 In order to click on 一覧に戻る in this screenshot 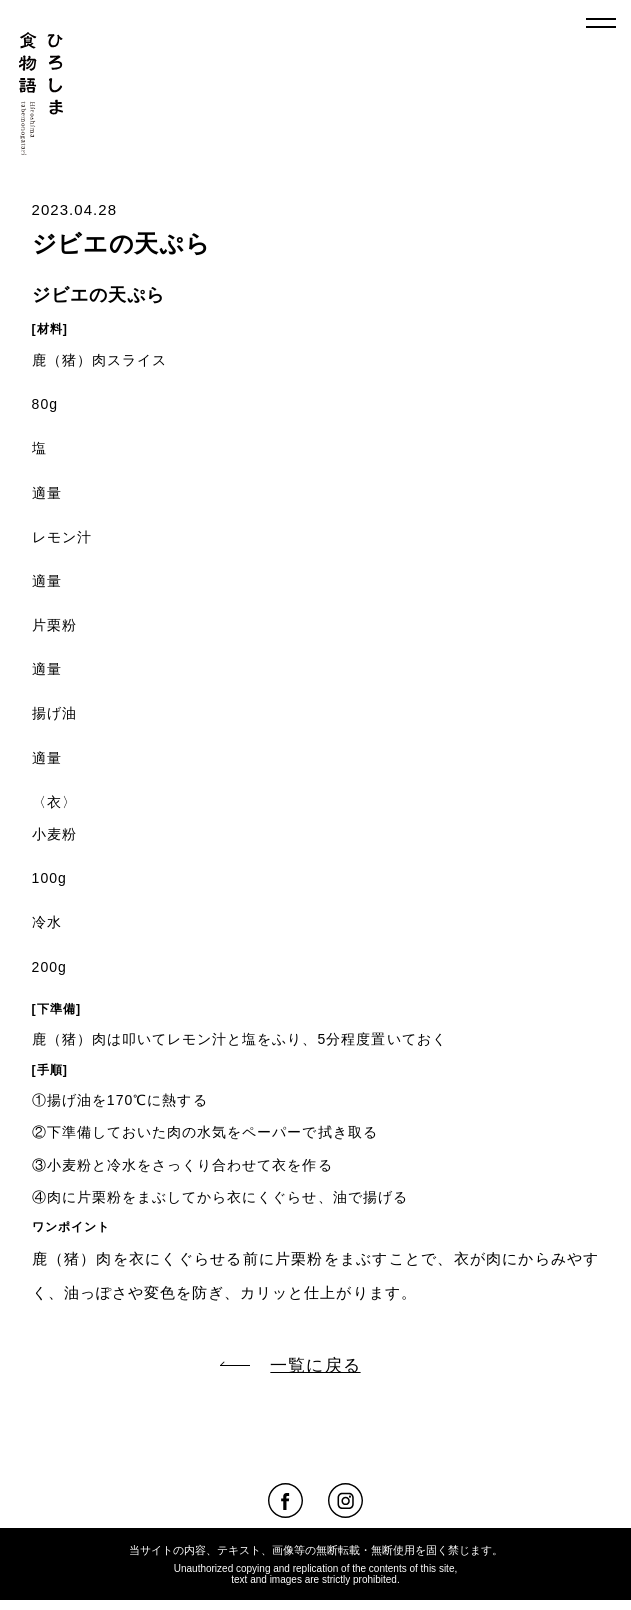, I will do `click(290, 1365)`.